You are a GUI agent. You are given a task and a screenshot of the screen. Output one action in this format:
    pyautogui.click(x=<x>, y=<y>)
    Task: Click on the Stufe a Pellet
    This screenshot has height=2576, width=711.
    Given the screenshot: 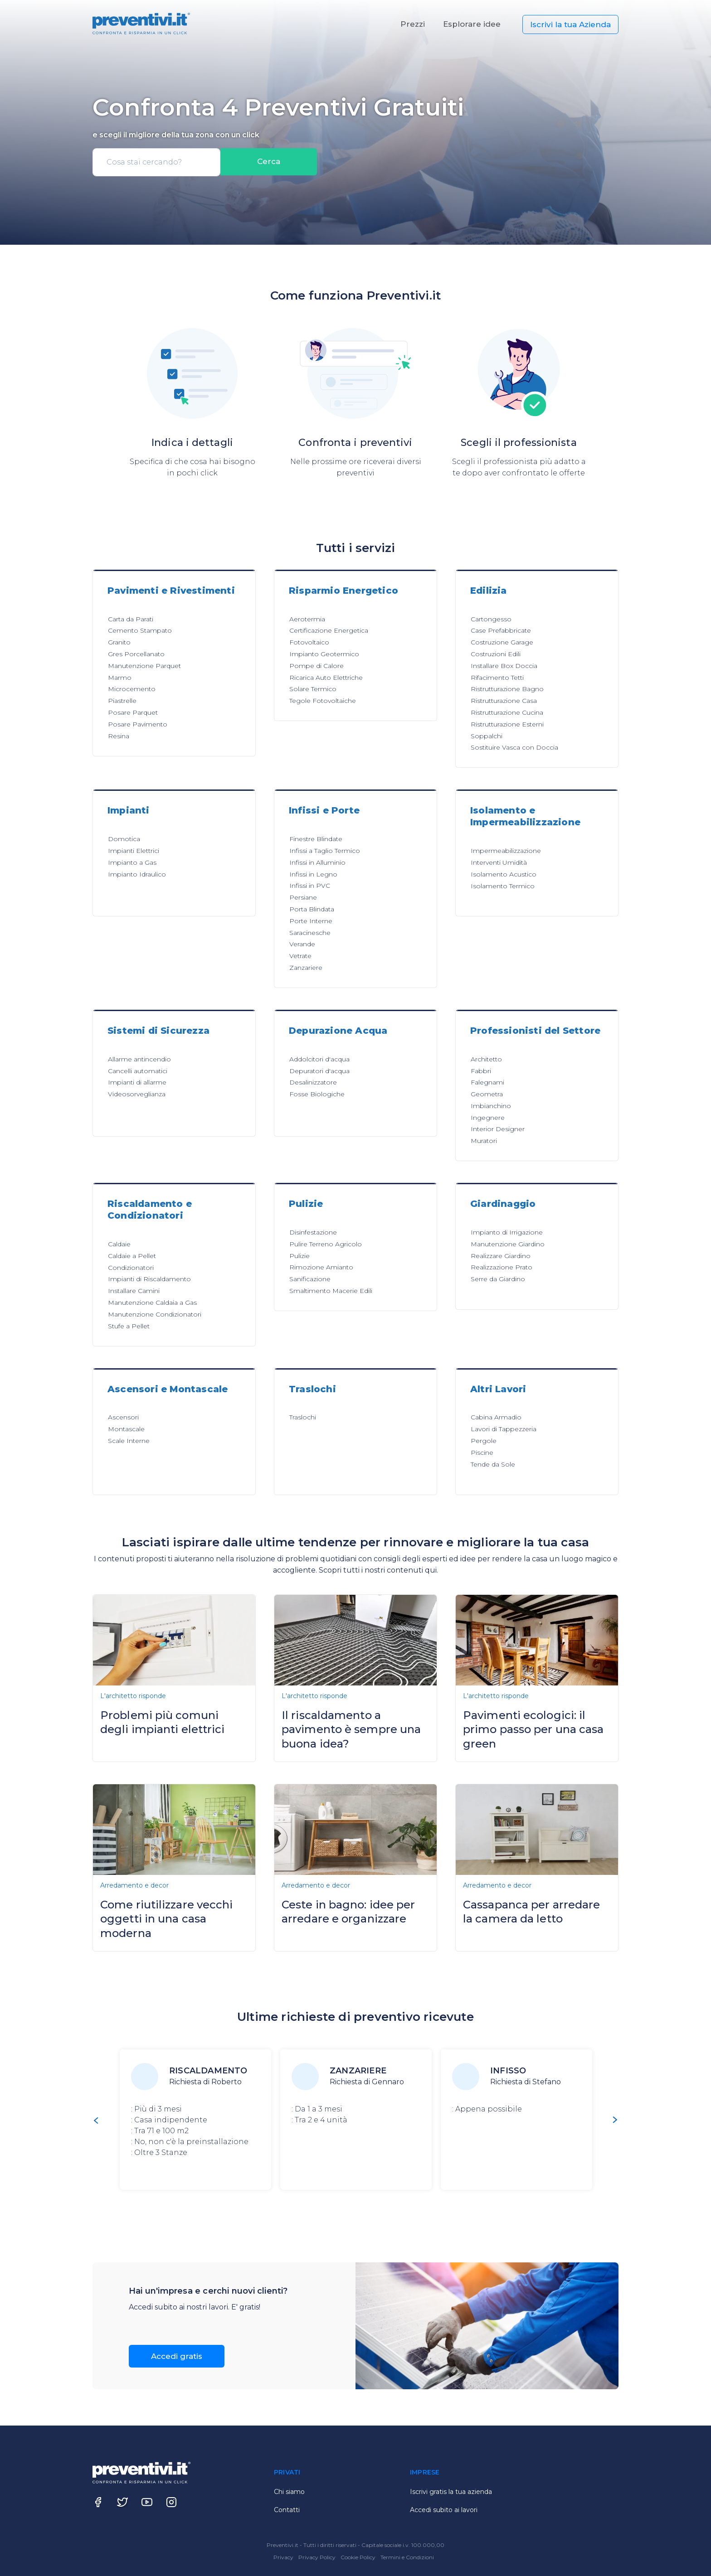 What is the action you would take?
    pyautogui.click(x=129, y=1326)
    